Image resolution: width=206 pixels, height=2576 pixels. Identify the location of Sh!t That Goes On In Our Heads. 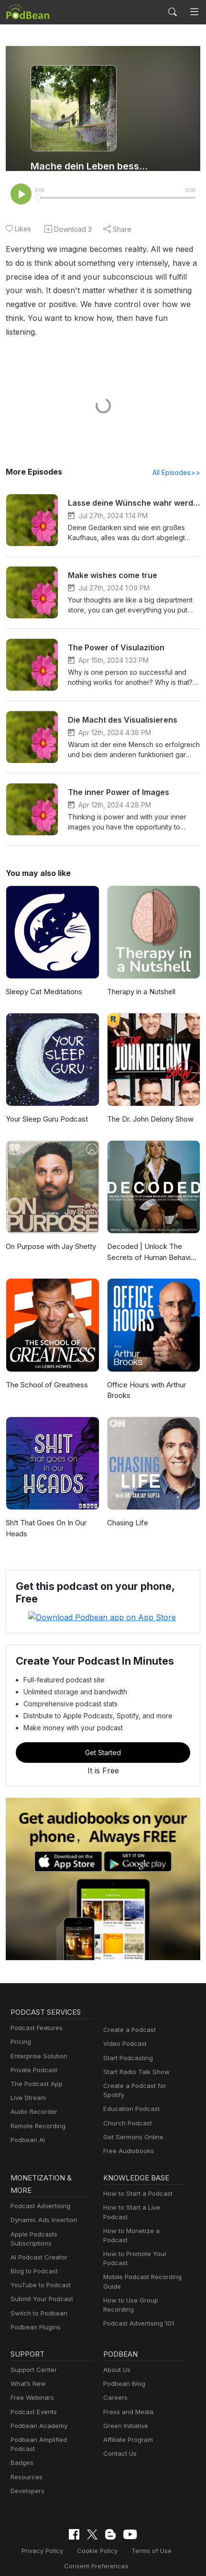
(48, 1515).